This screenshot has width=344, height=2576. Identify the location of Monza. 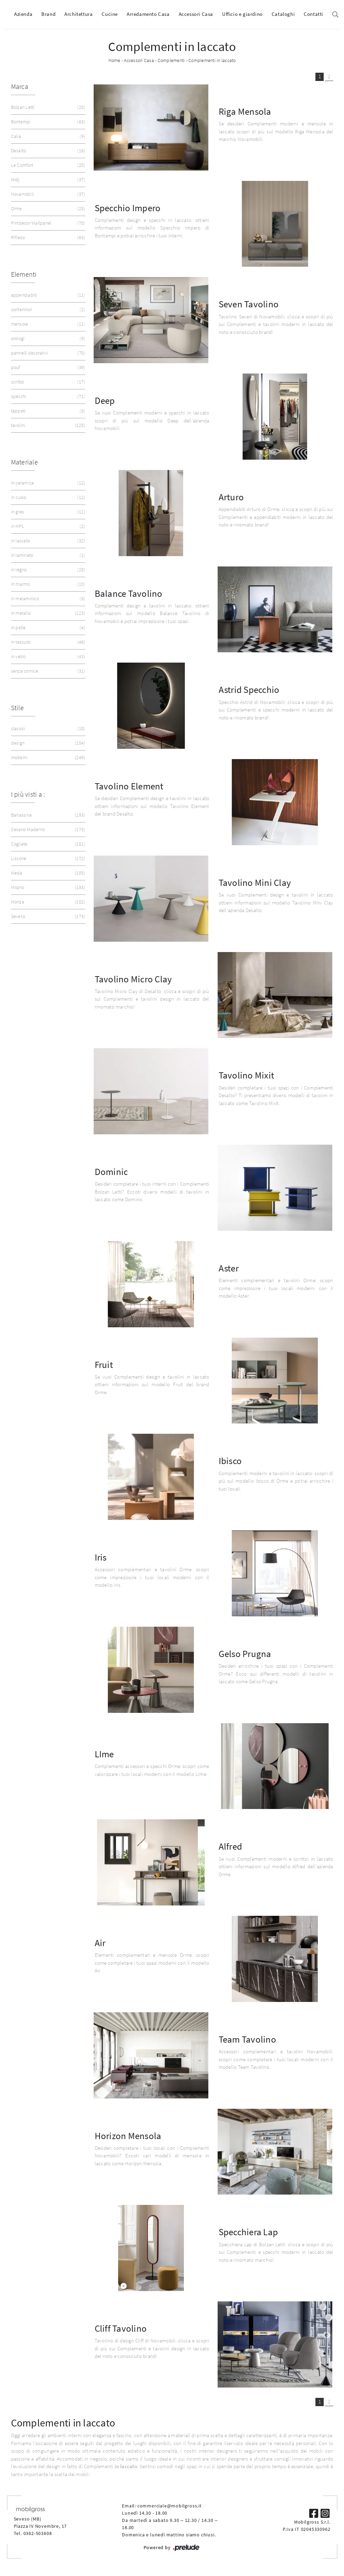
(47, 902).